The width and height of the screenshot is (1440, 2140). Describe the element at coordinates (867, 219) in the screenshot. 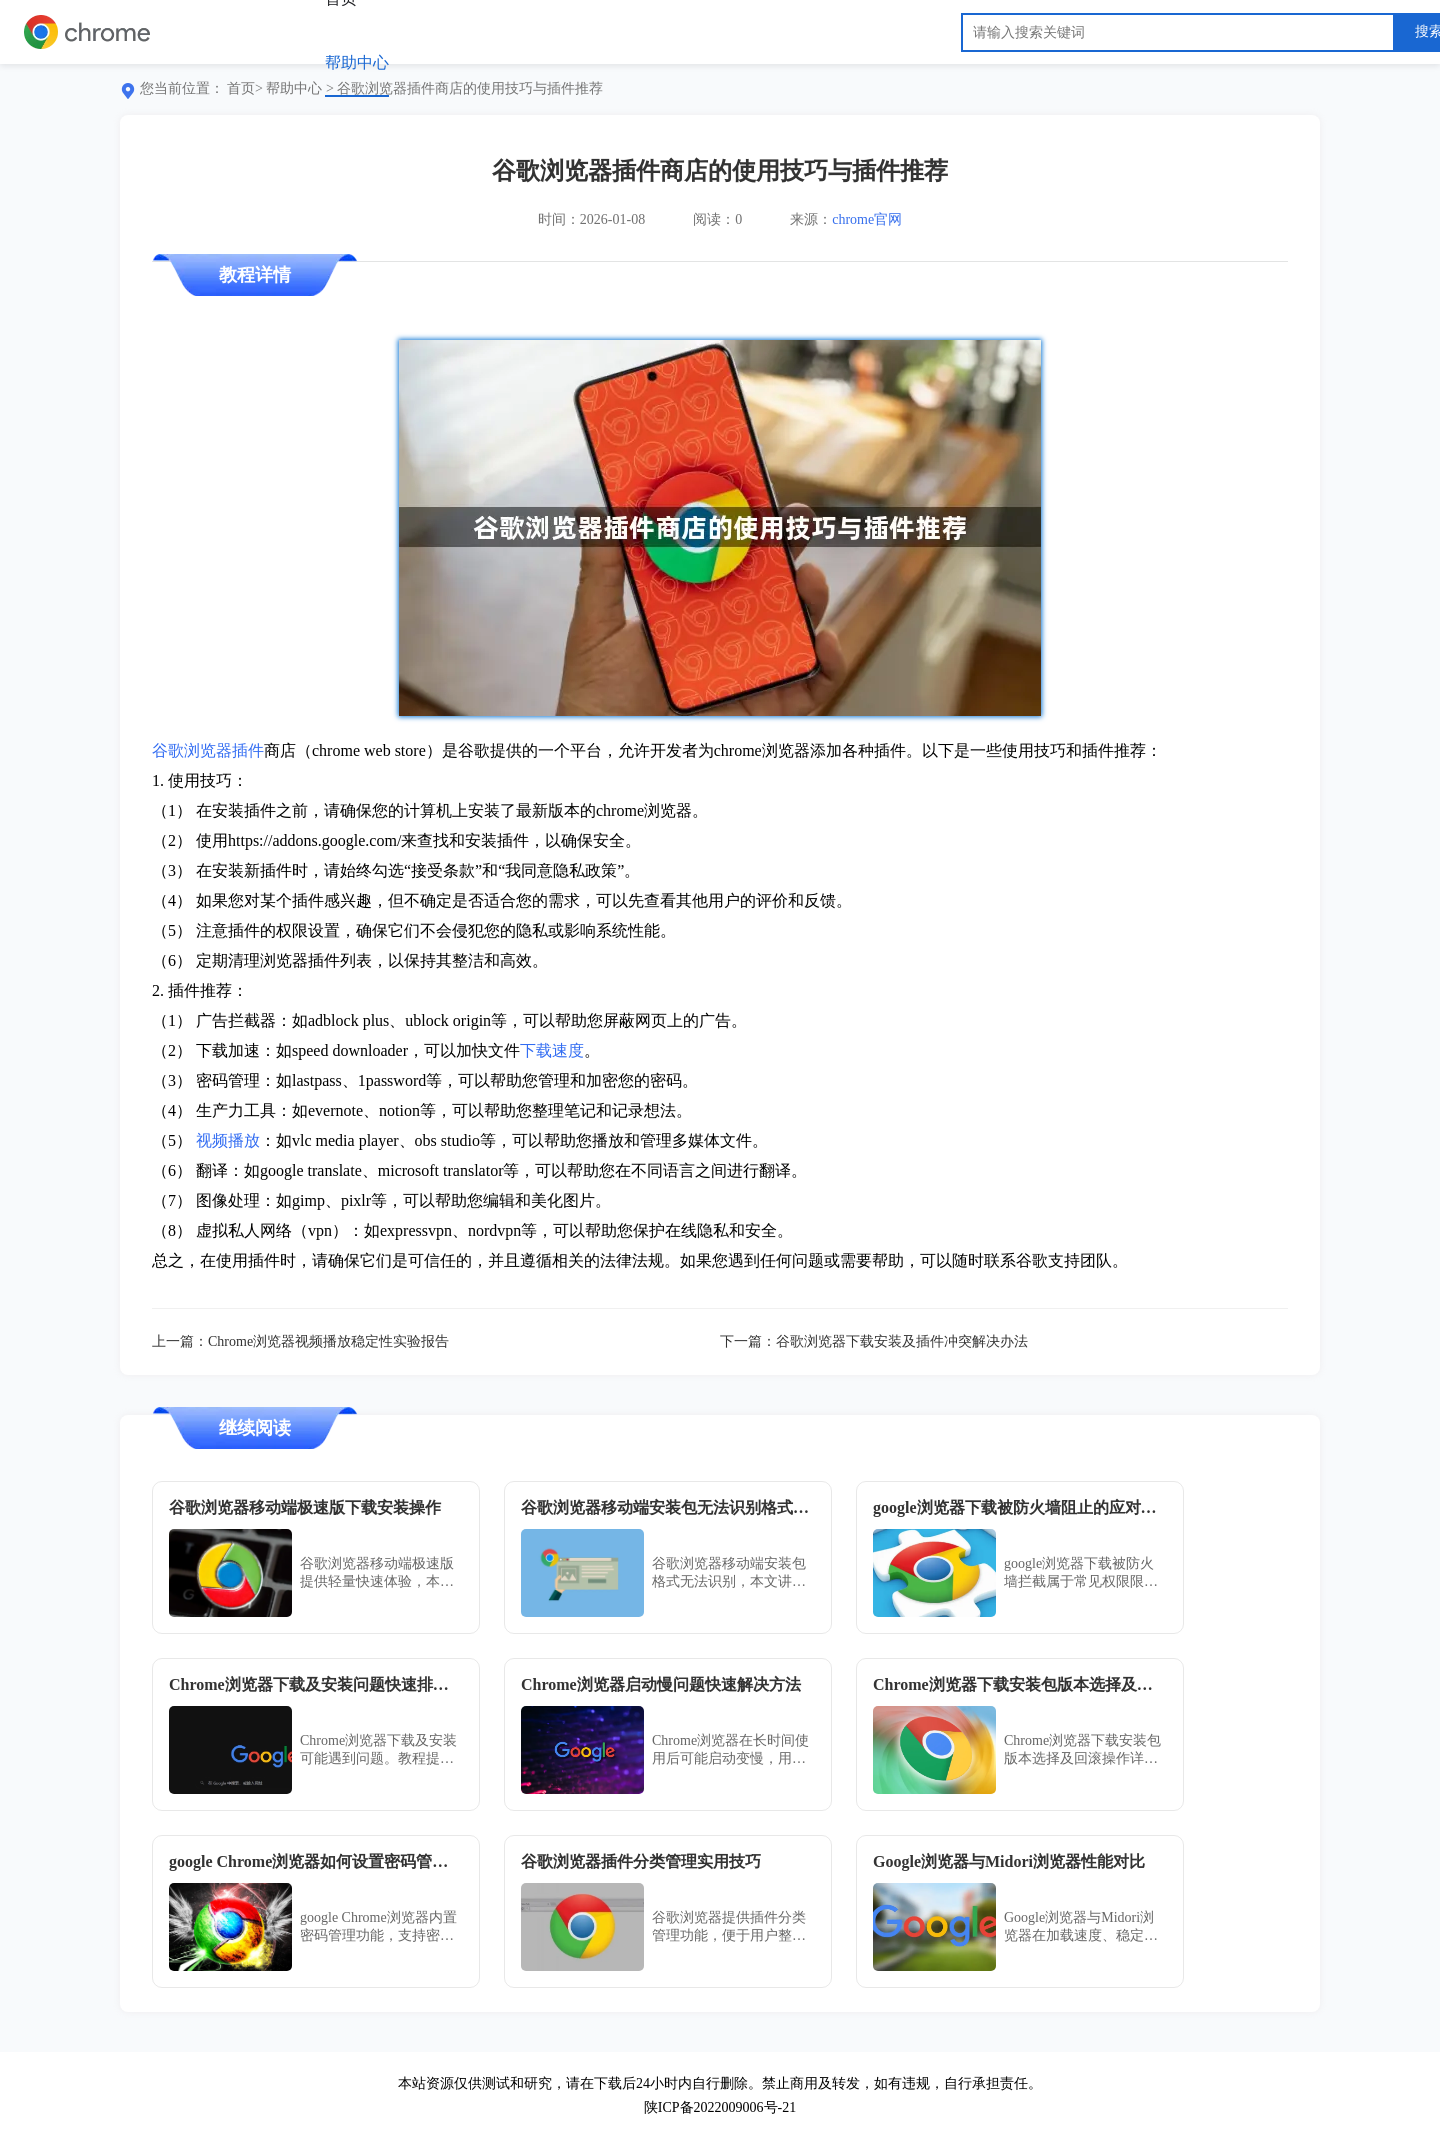

I see `chrome官网` at that location.